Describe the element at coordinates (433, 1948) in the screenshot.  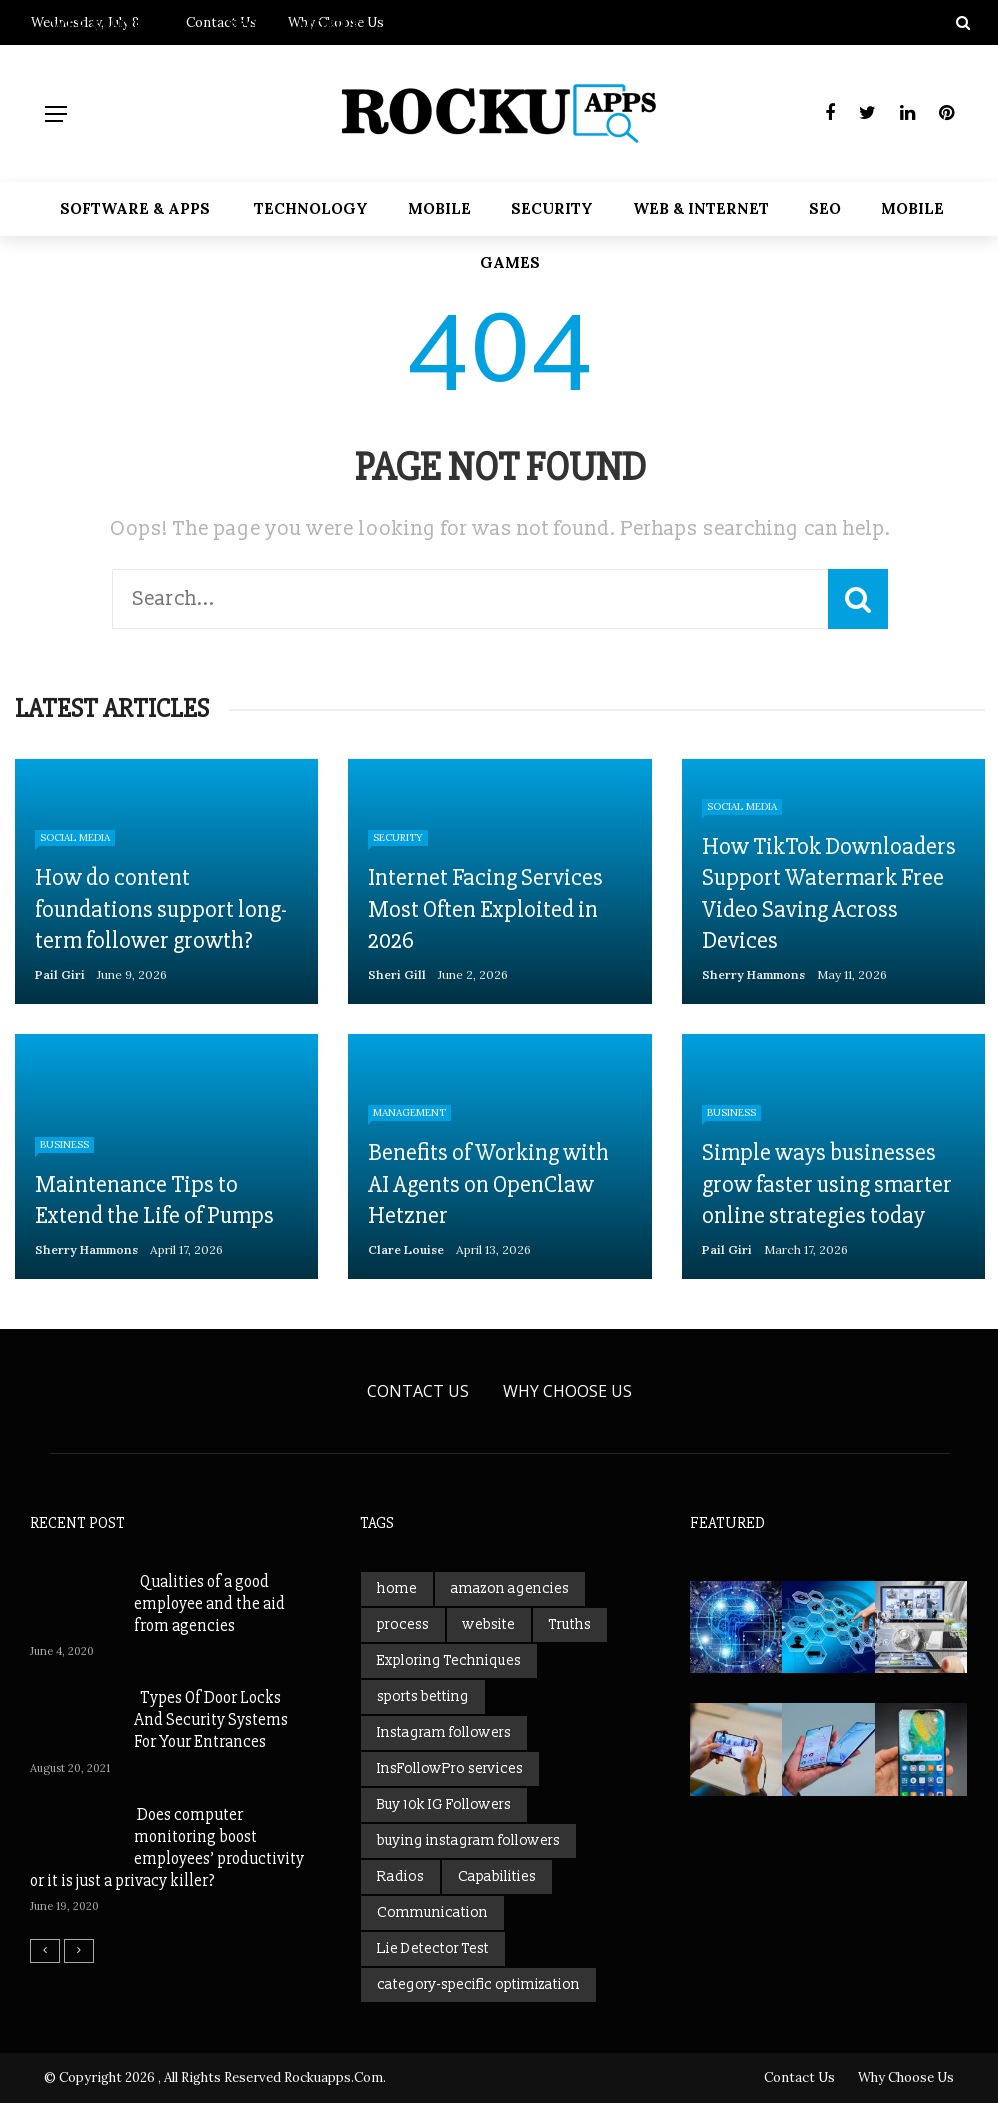
I see `Lie Detector Test` at that location.